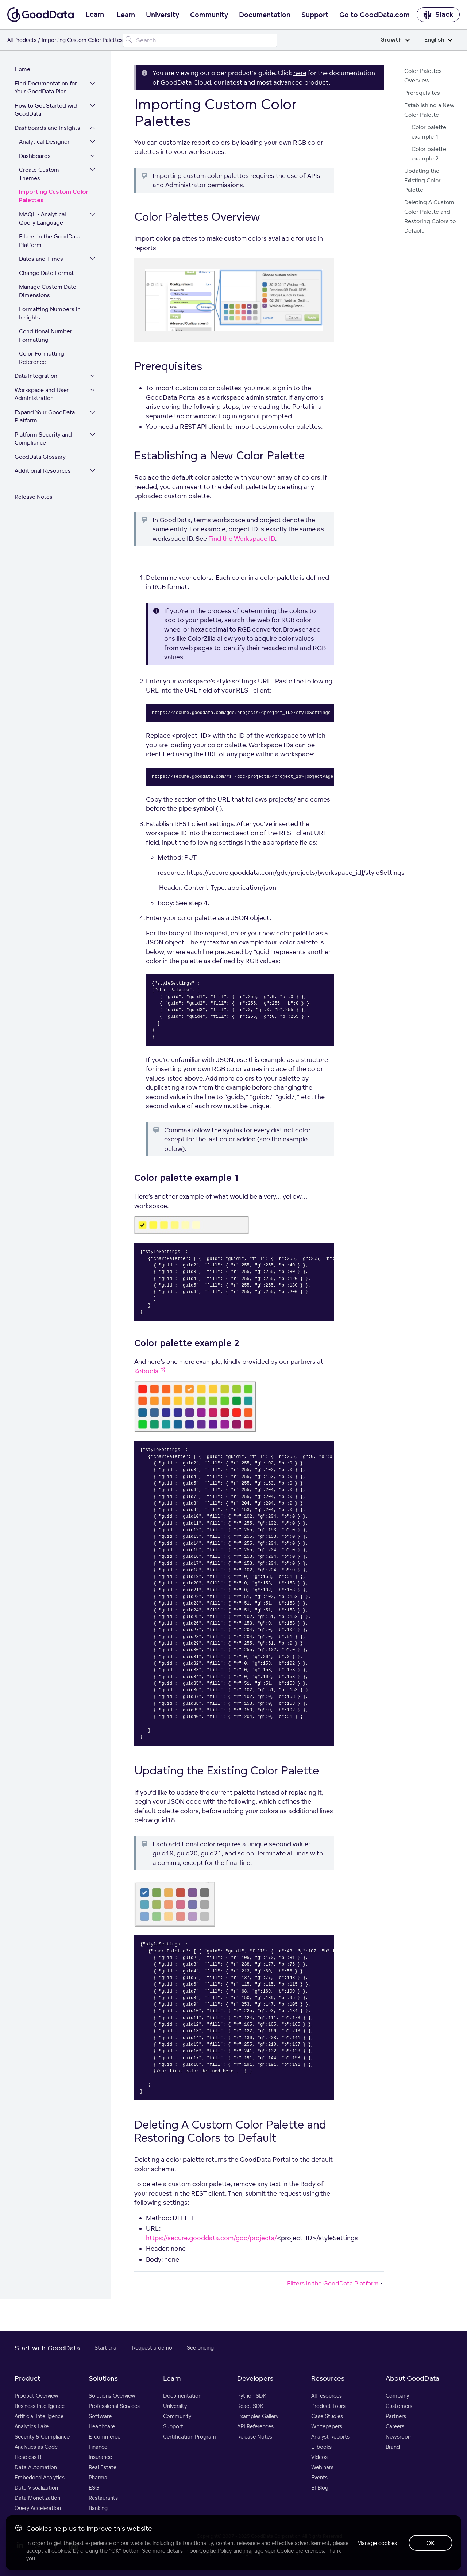 The image size is (467, 2576). What do you see at coordinates (396, 2416) in the screenshot?
I see `Partners` at bounding box center [396, 2416].